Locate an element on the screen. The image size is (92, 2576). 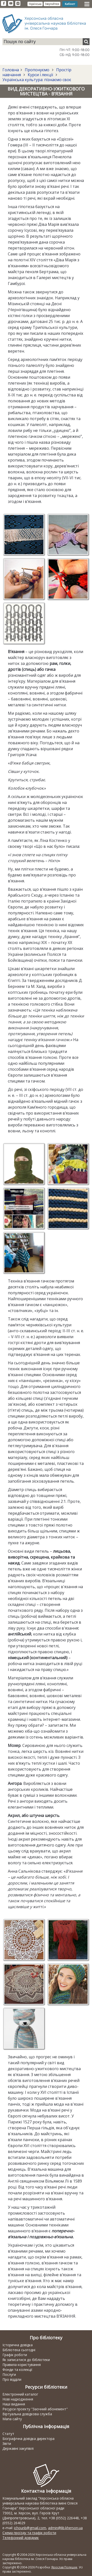
Курси і лекції is located at coordinates (40, 74).